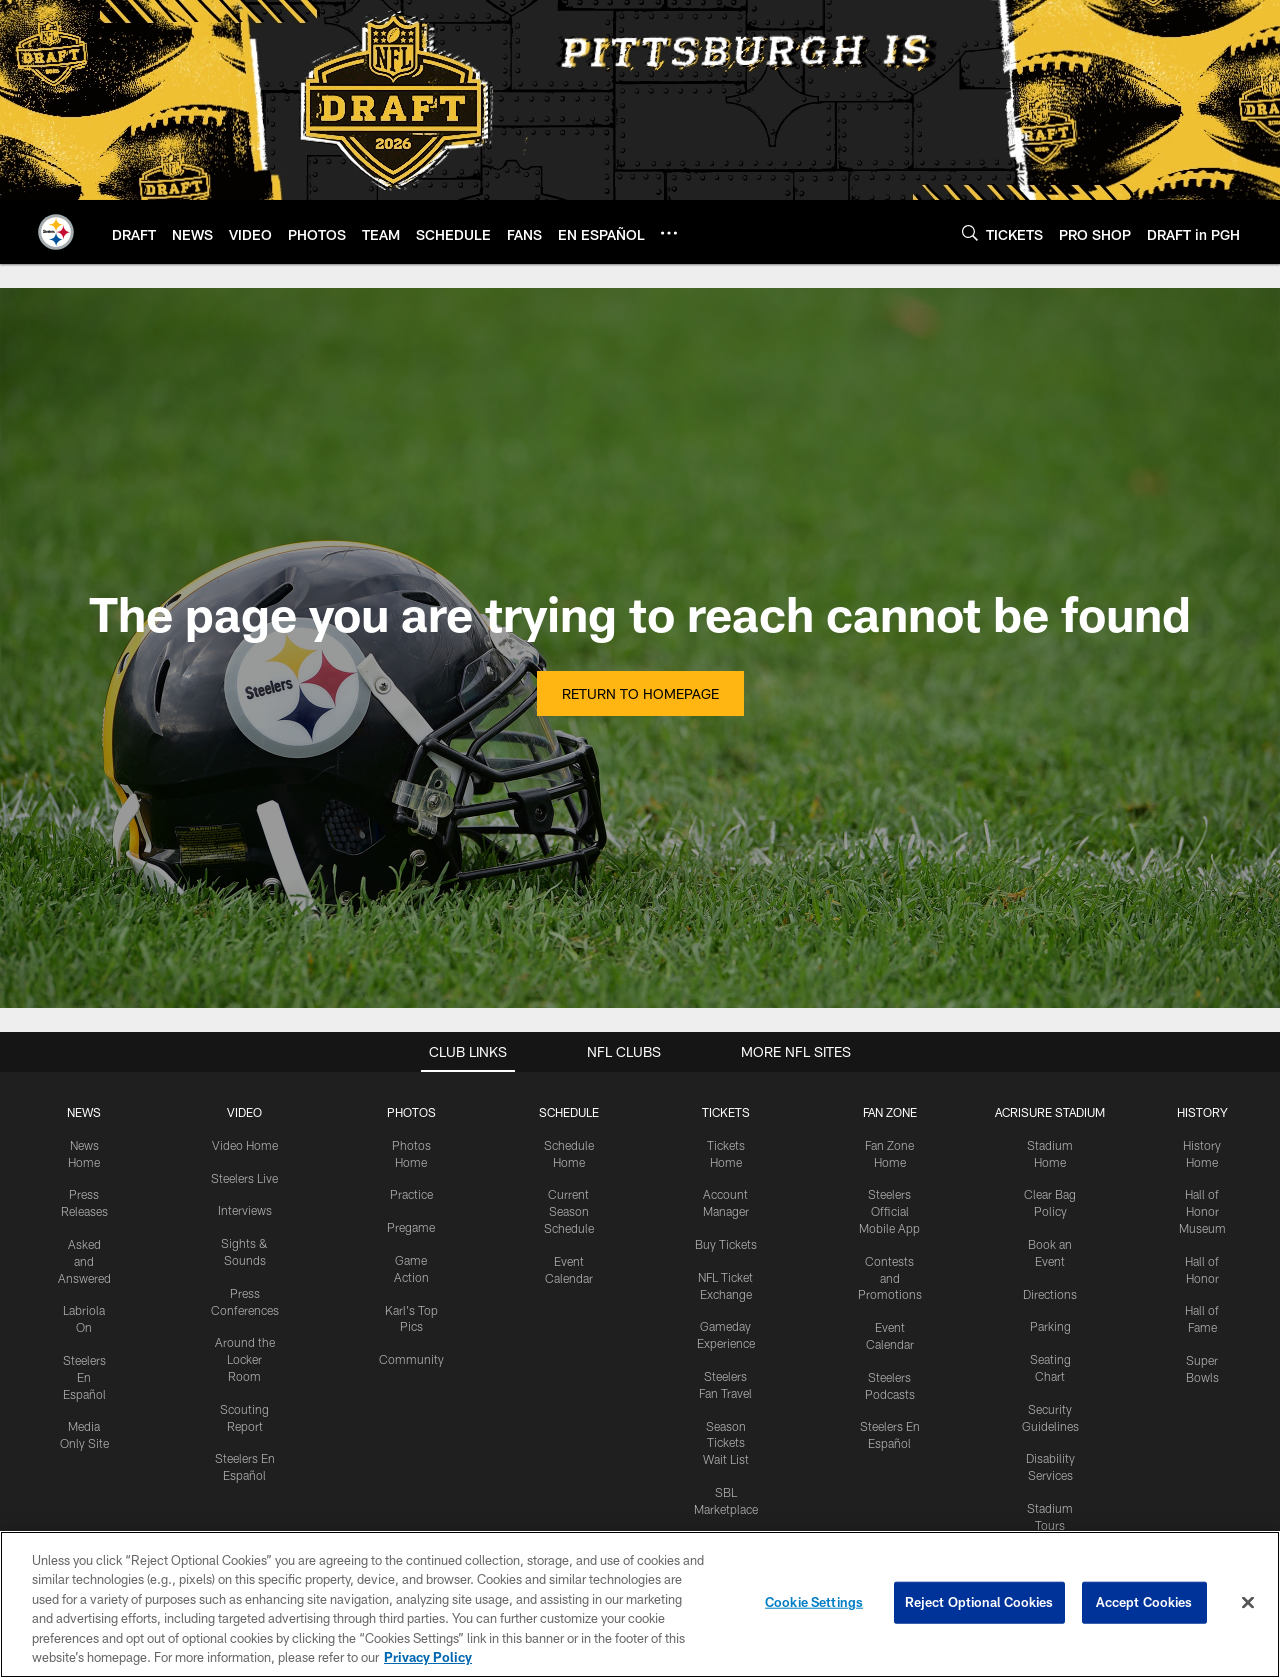 This screenshot has width=1280, height=1678. I want to click on Contests and Promotions, so click(890, 1278).